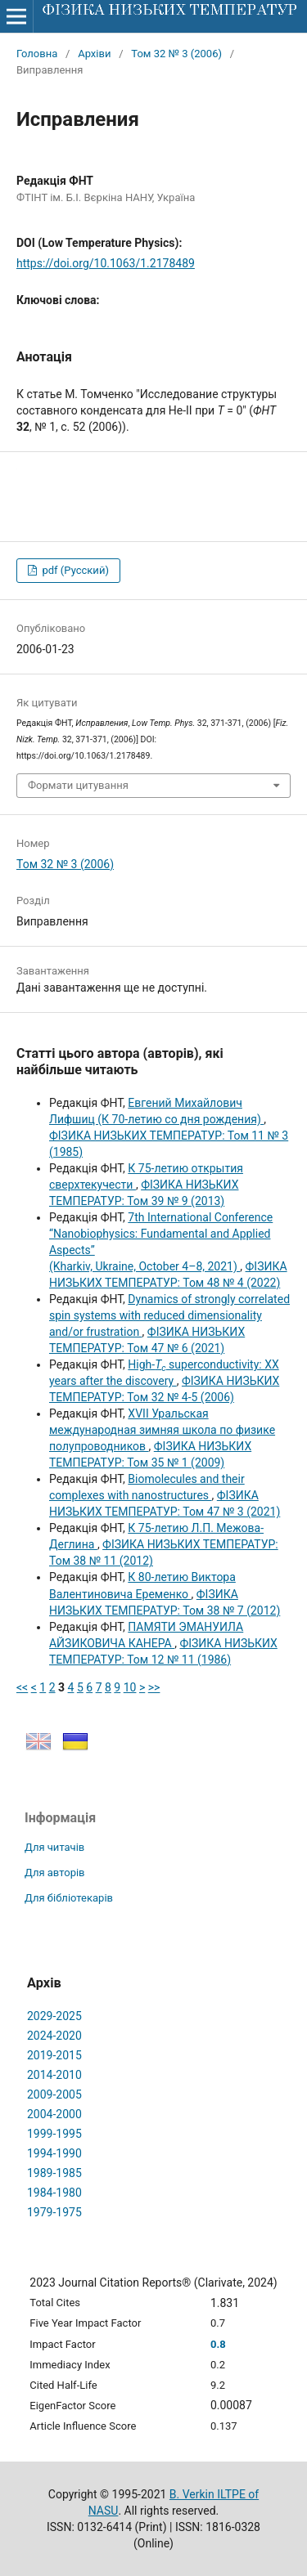 This screenshot has width=307, height=2576. Describe the element at coordinates (69, 1898) in the screenshot. I see `Для бібліотекарів` at that location.